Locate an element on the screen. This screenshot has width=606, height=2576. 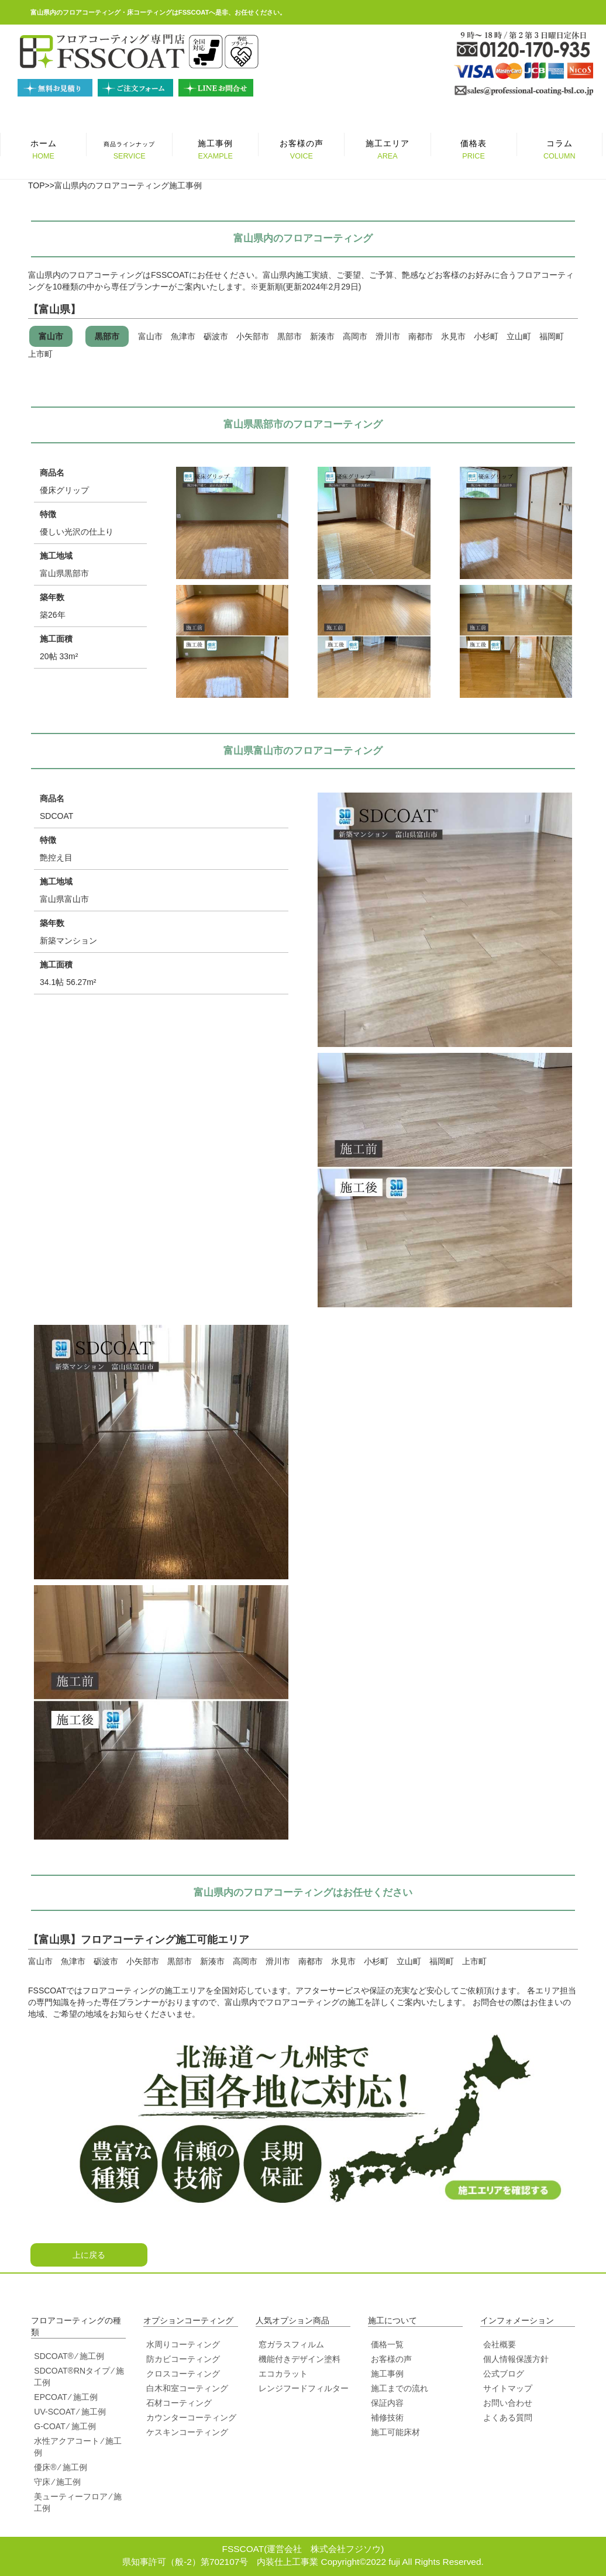
守床 is located at coordinates (42, 2482).